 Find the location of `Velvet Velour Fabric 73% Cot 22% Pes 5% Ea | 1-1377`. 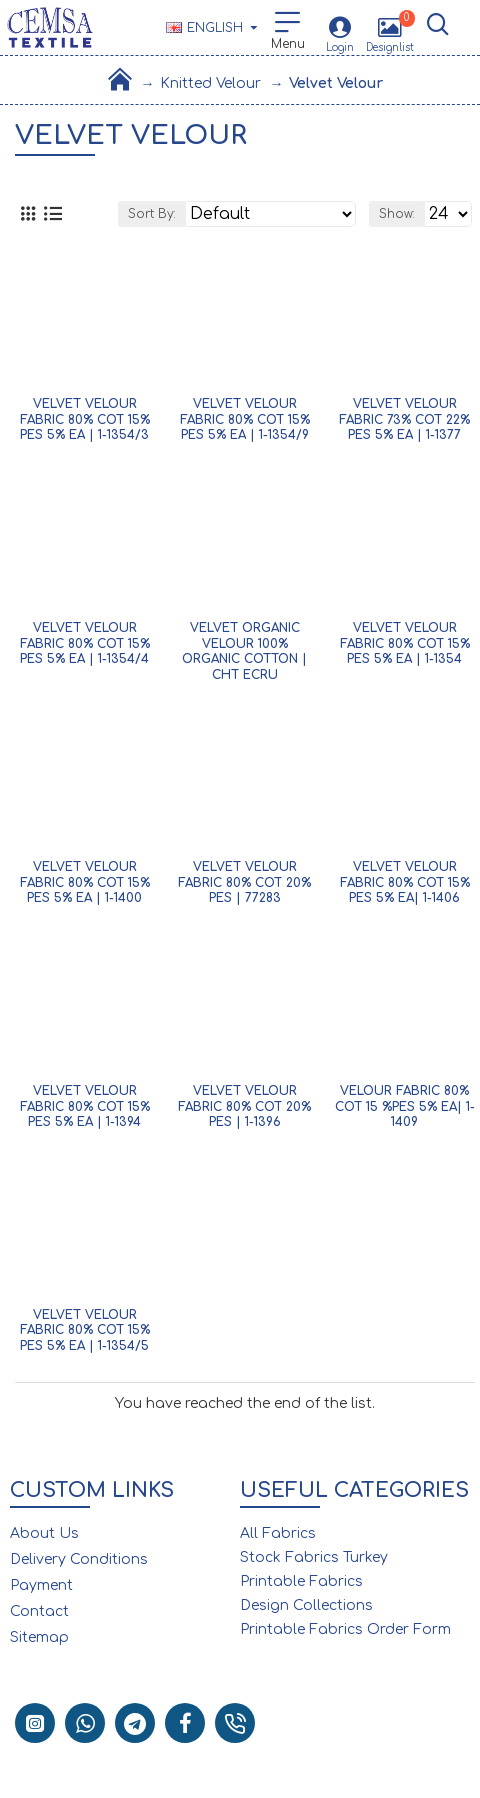

Velvet Velour Fabric 73% Cot 22% Pes 5% Ea | 1-1377 is located at coordinates (404, 419).